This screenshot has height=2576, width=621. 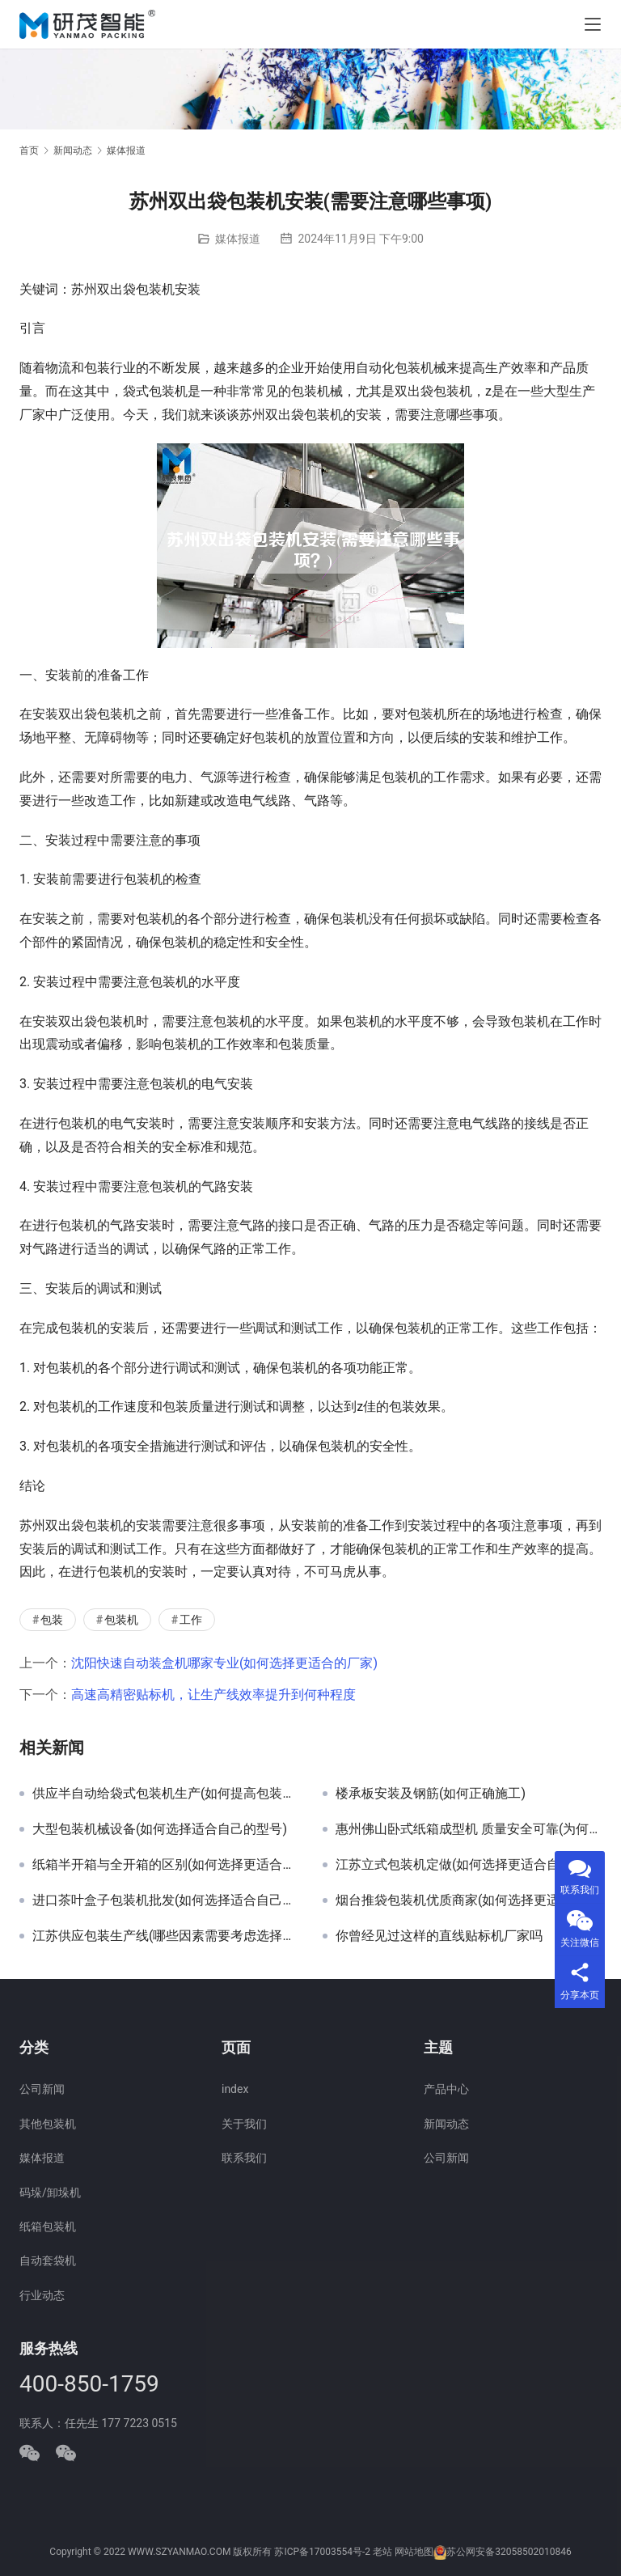 I want to click on 媒体报道, so click(x=237, y=238).